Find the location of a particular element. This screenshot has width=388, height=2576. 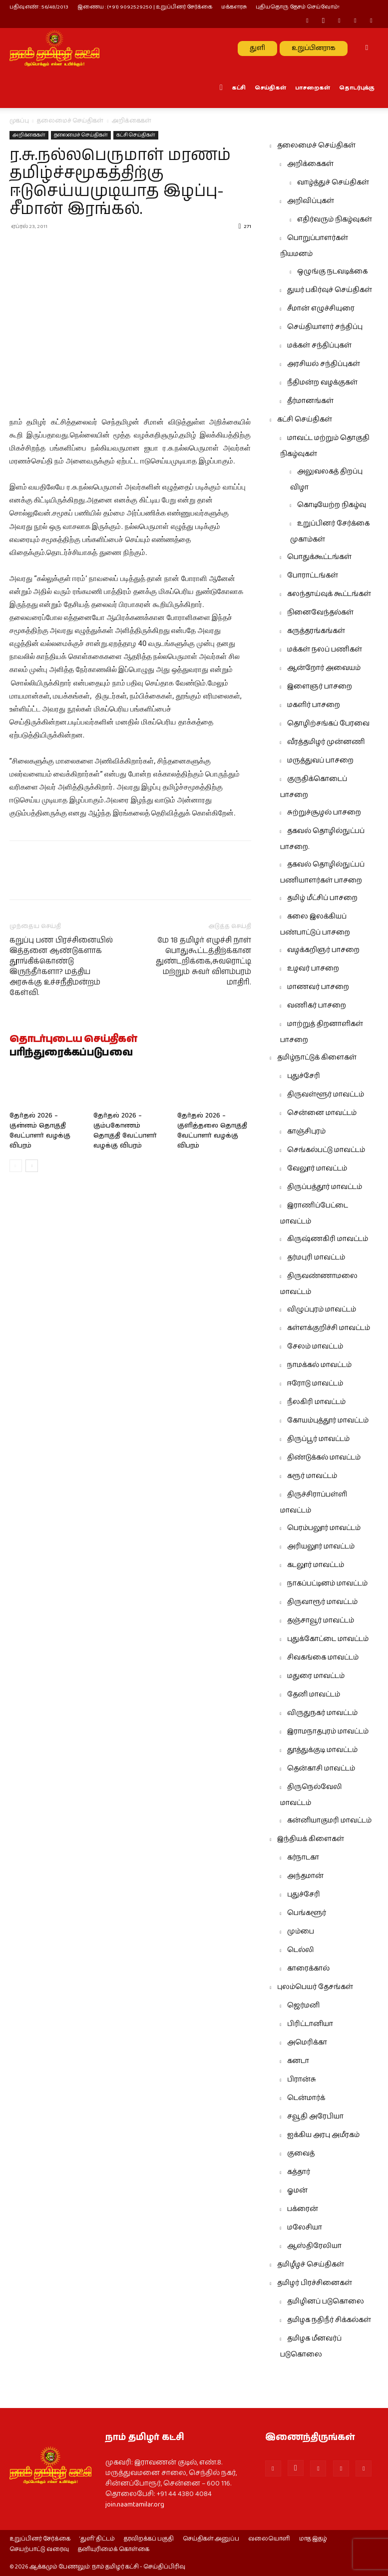

கறுப்பு பண பிரச்சினையில் இத்தனை ஆண்டுகளாக தூங்கிக்கொண்டு இருந்தீர்களா? மத்திய அரசுக்கு உச்சநீதிமன்றம் கேள்வி. is located at coordinates (61, 966).